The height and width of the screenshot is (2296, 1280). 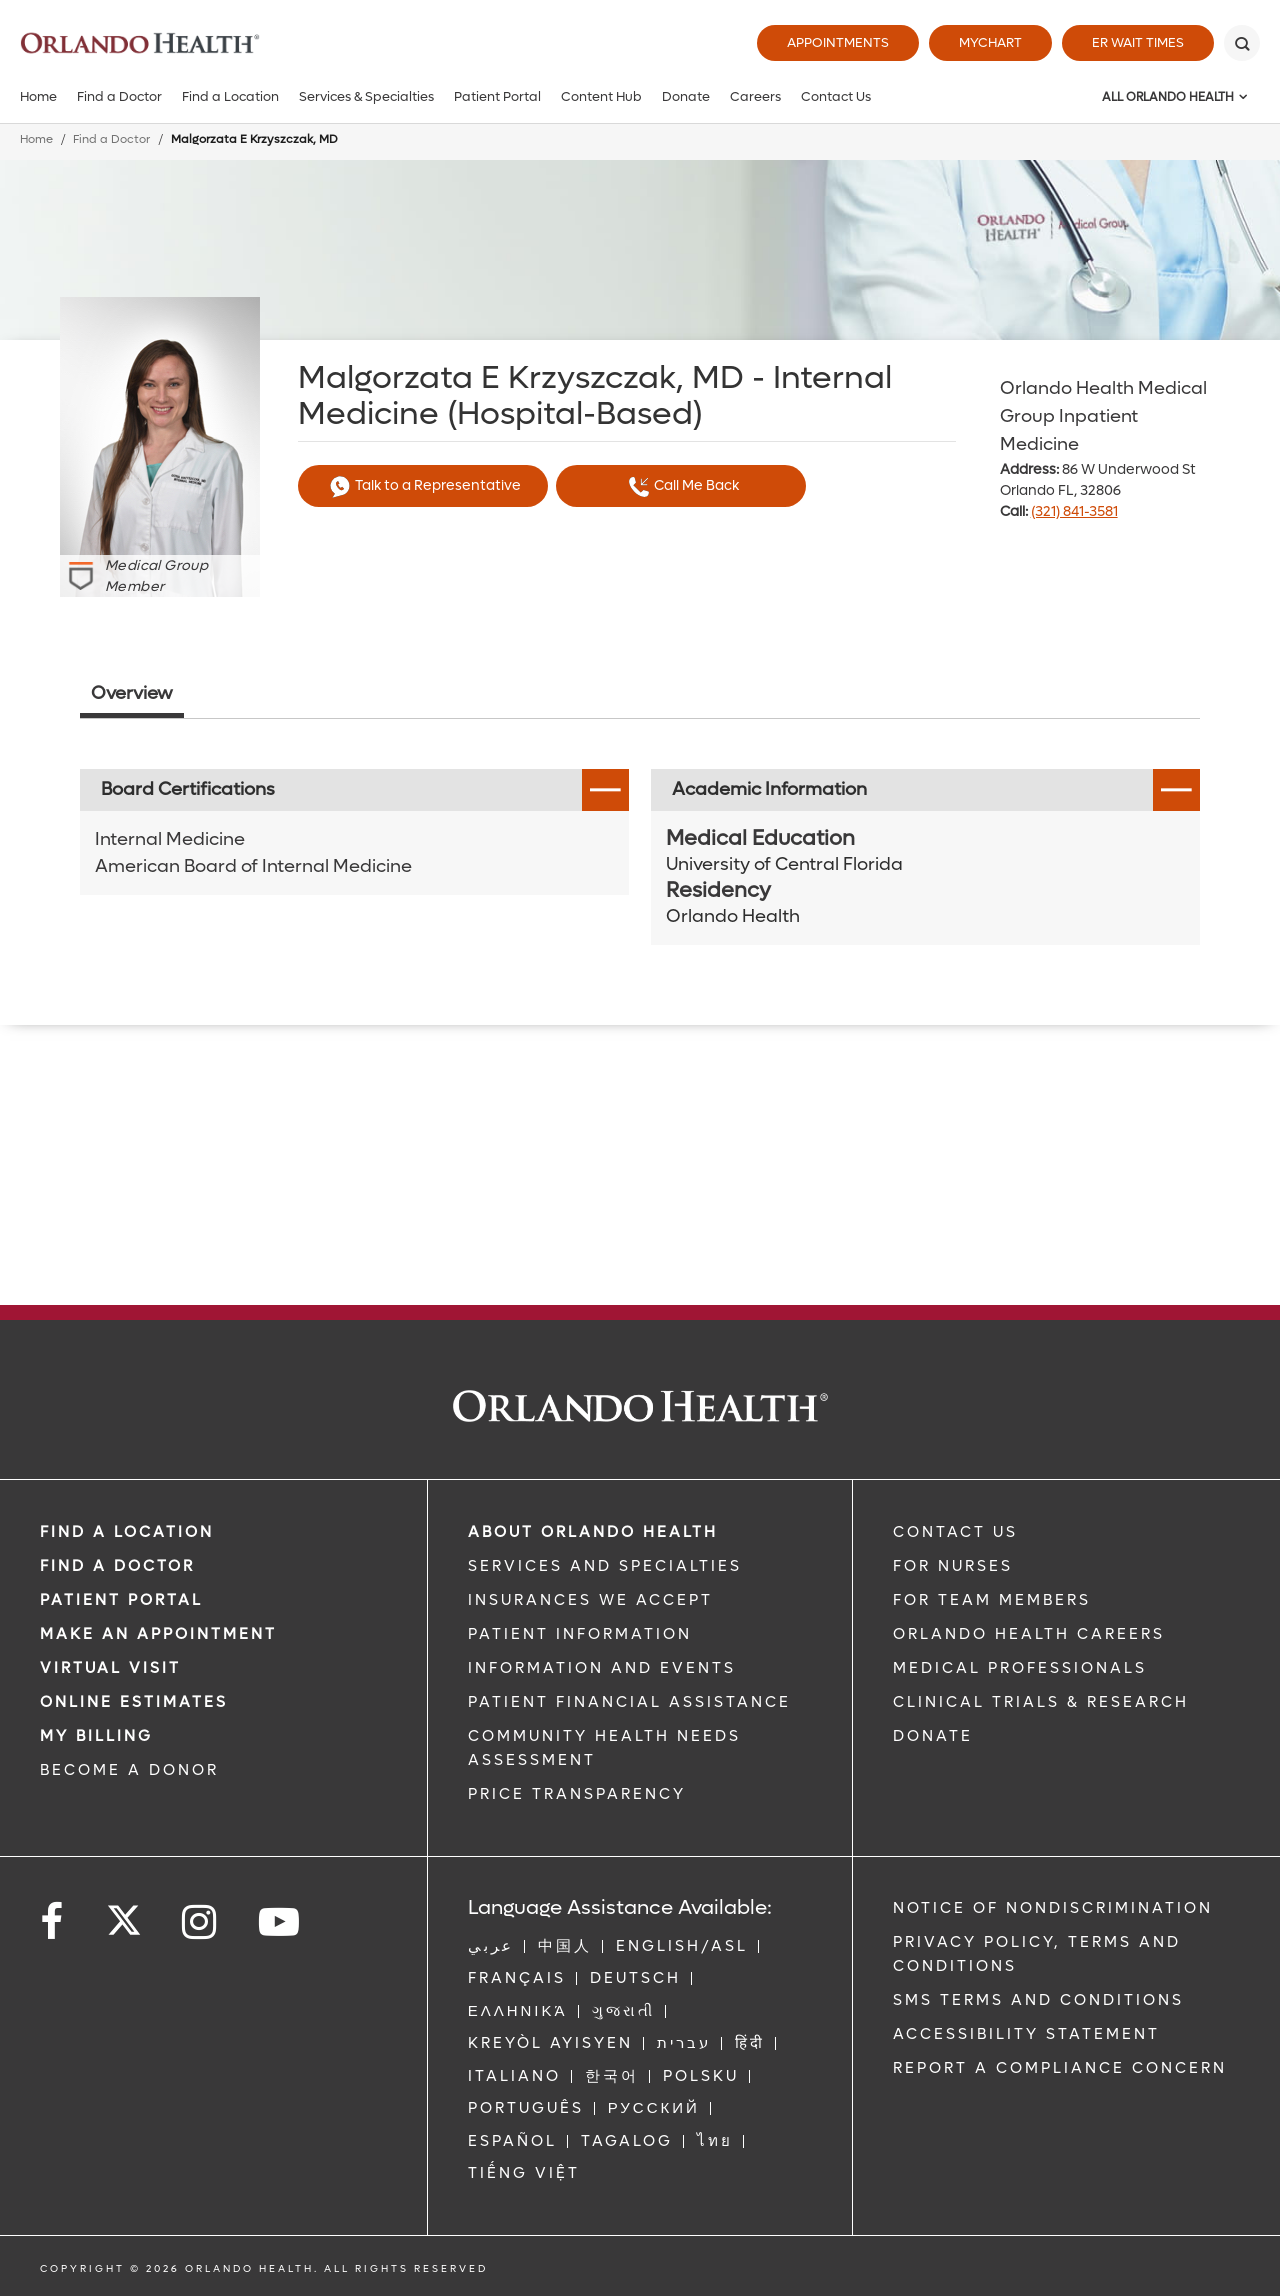 What do you see at coordinates (605, 1566) in the screenshot?
I see `SERVICES AND SPECIALTIES` at bounding box center [605, 1566].